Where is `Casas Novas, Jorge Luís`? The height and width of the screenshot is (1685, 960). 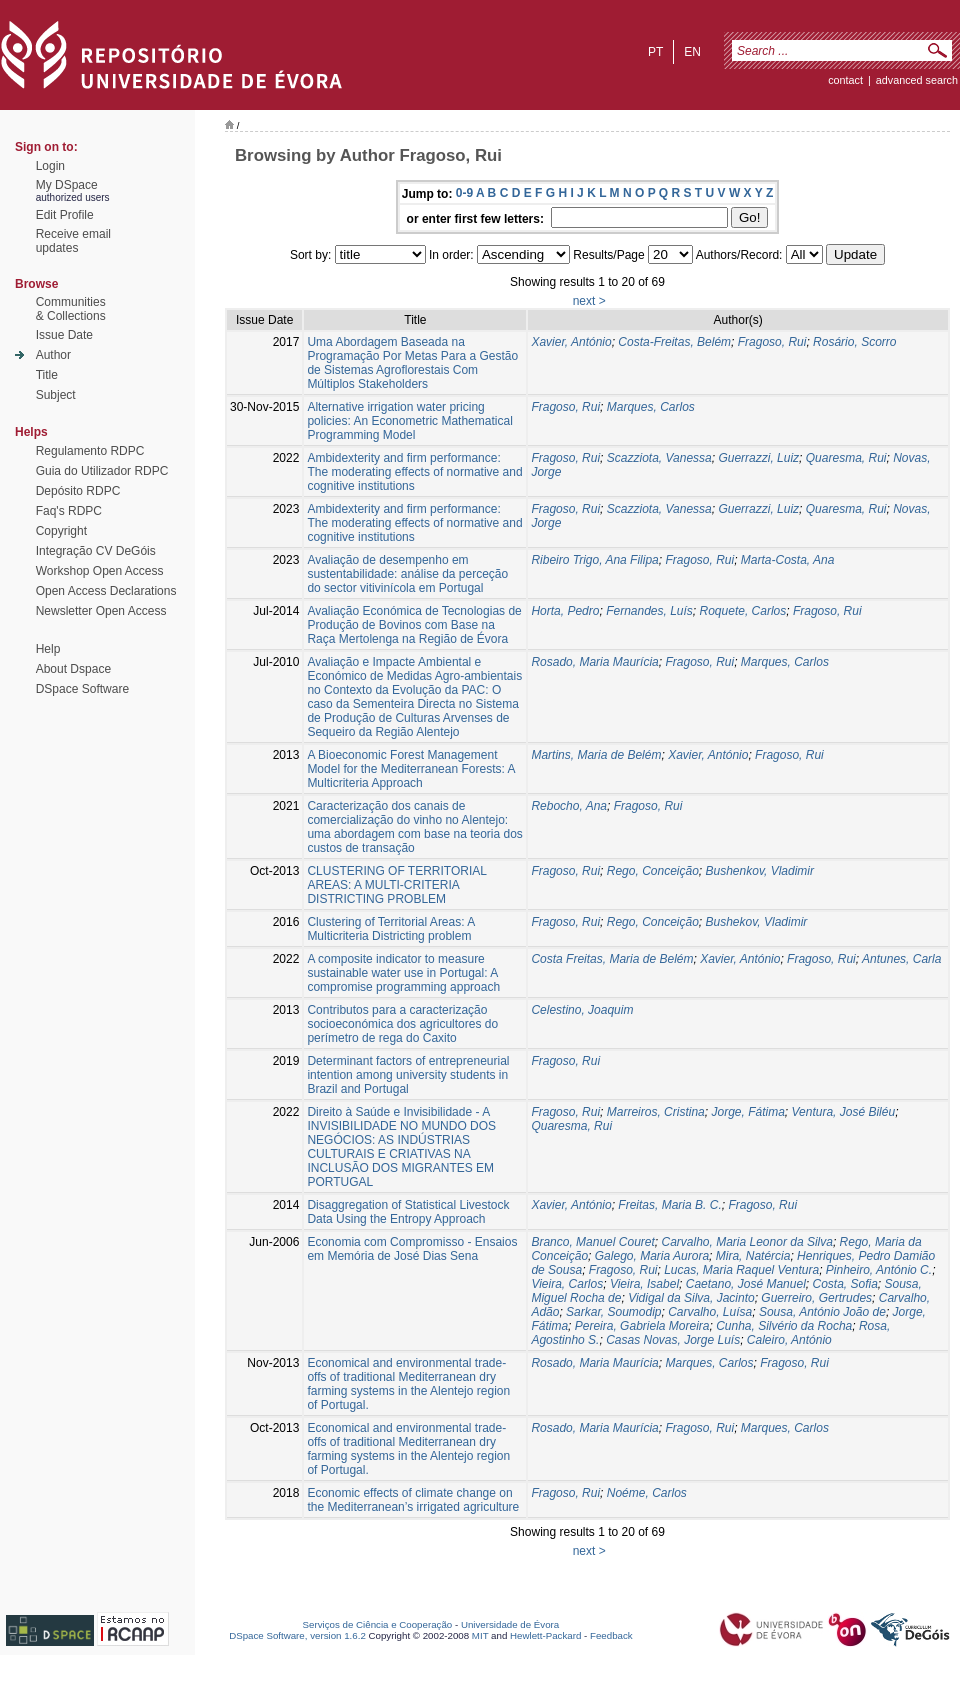 Casas Novas, Jorge Luís is located at coordinates (673, 1340).